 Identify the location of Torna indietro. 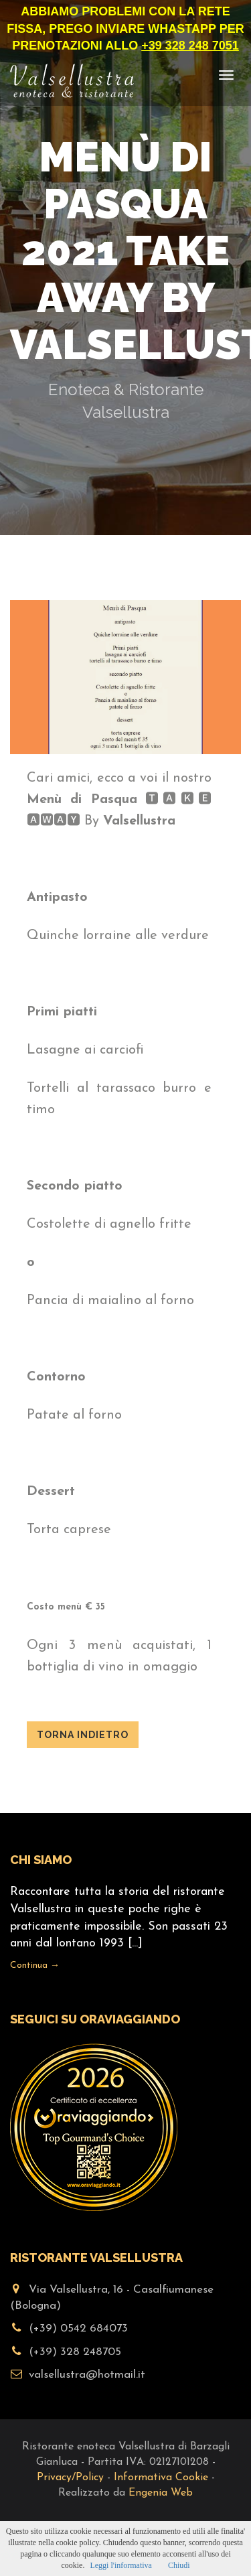
(83, 1734).